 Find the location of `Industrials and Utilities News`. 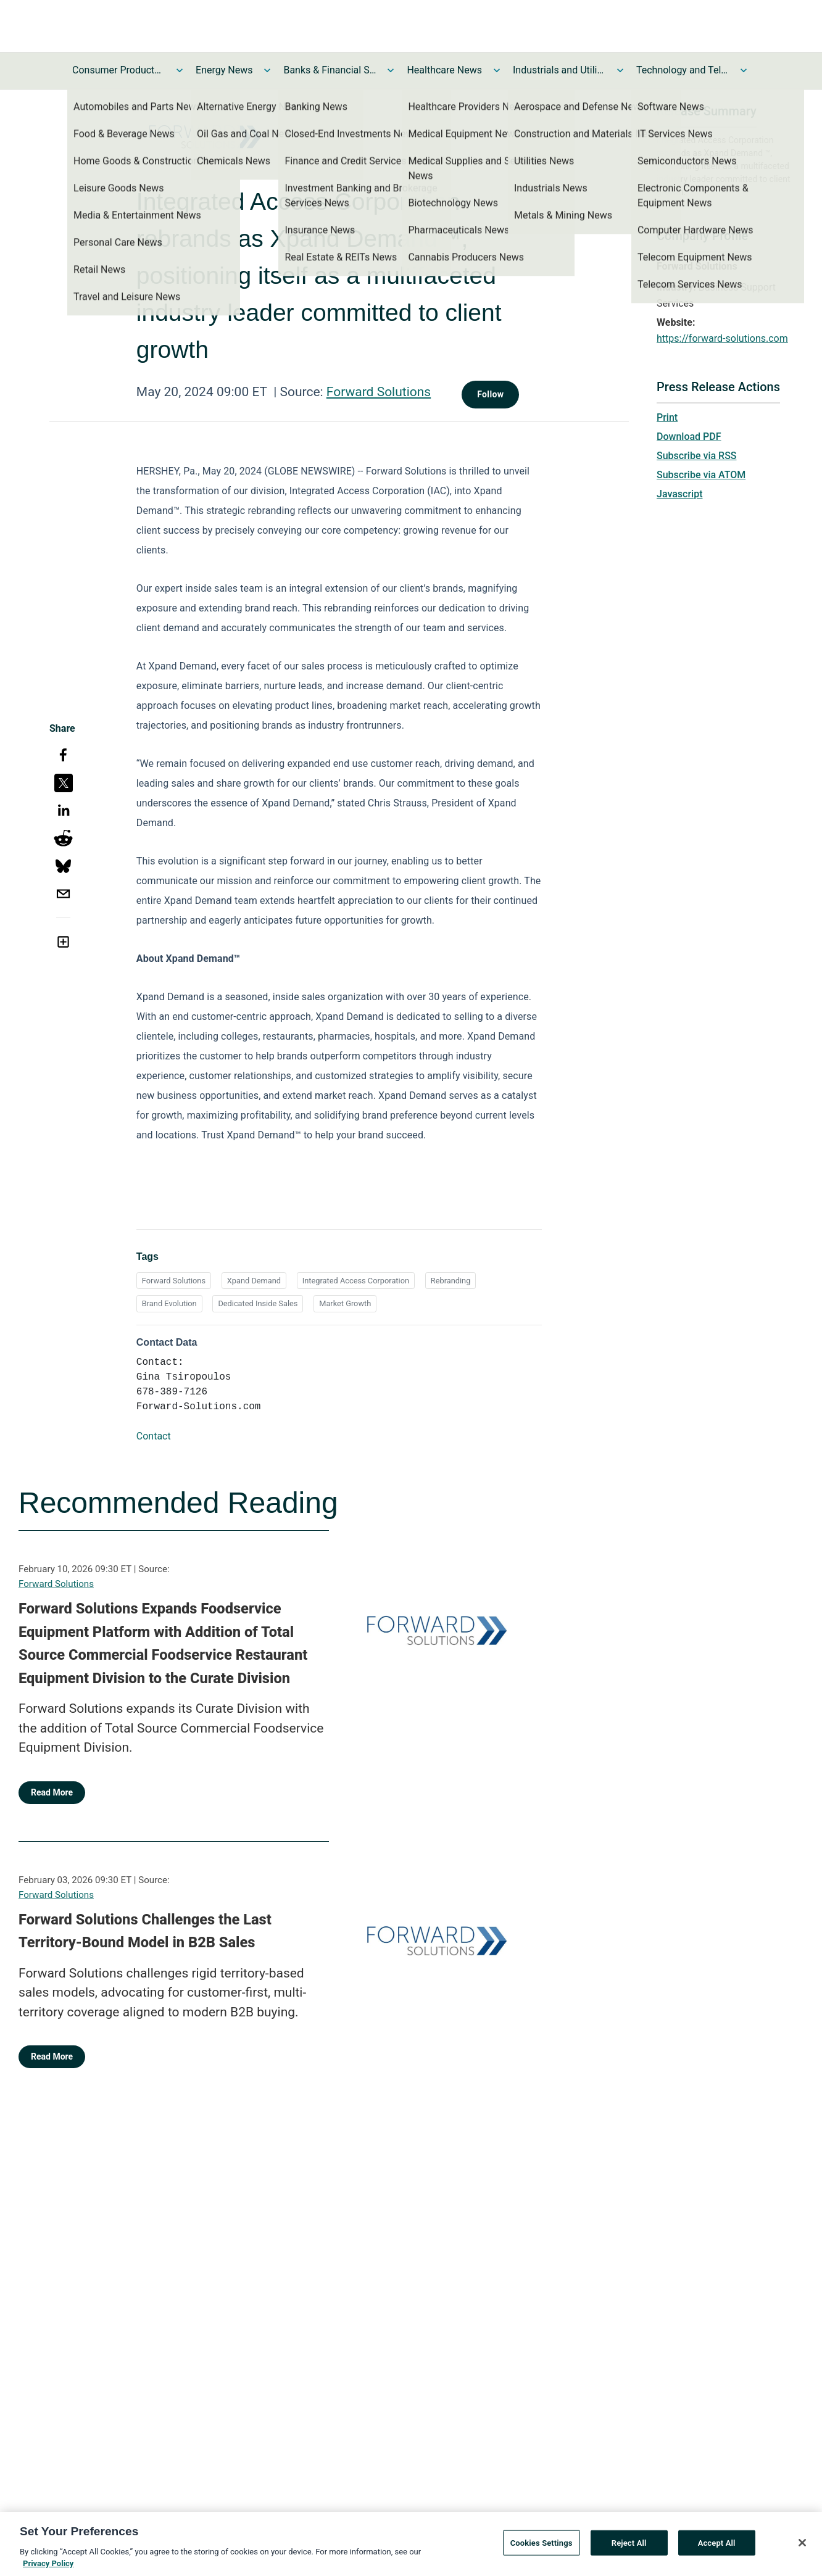

Industrials and Utilities News is located at coordinates (559, 70).